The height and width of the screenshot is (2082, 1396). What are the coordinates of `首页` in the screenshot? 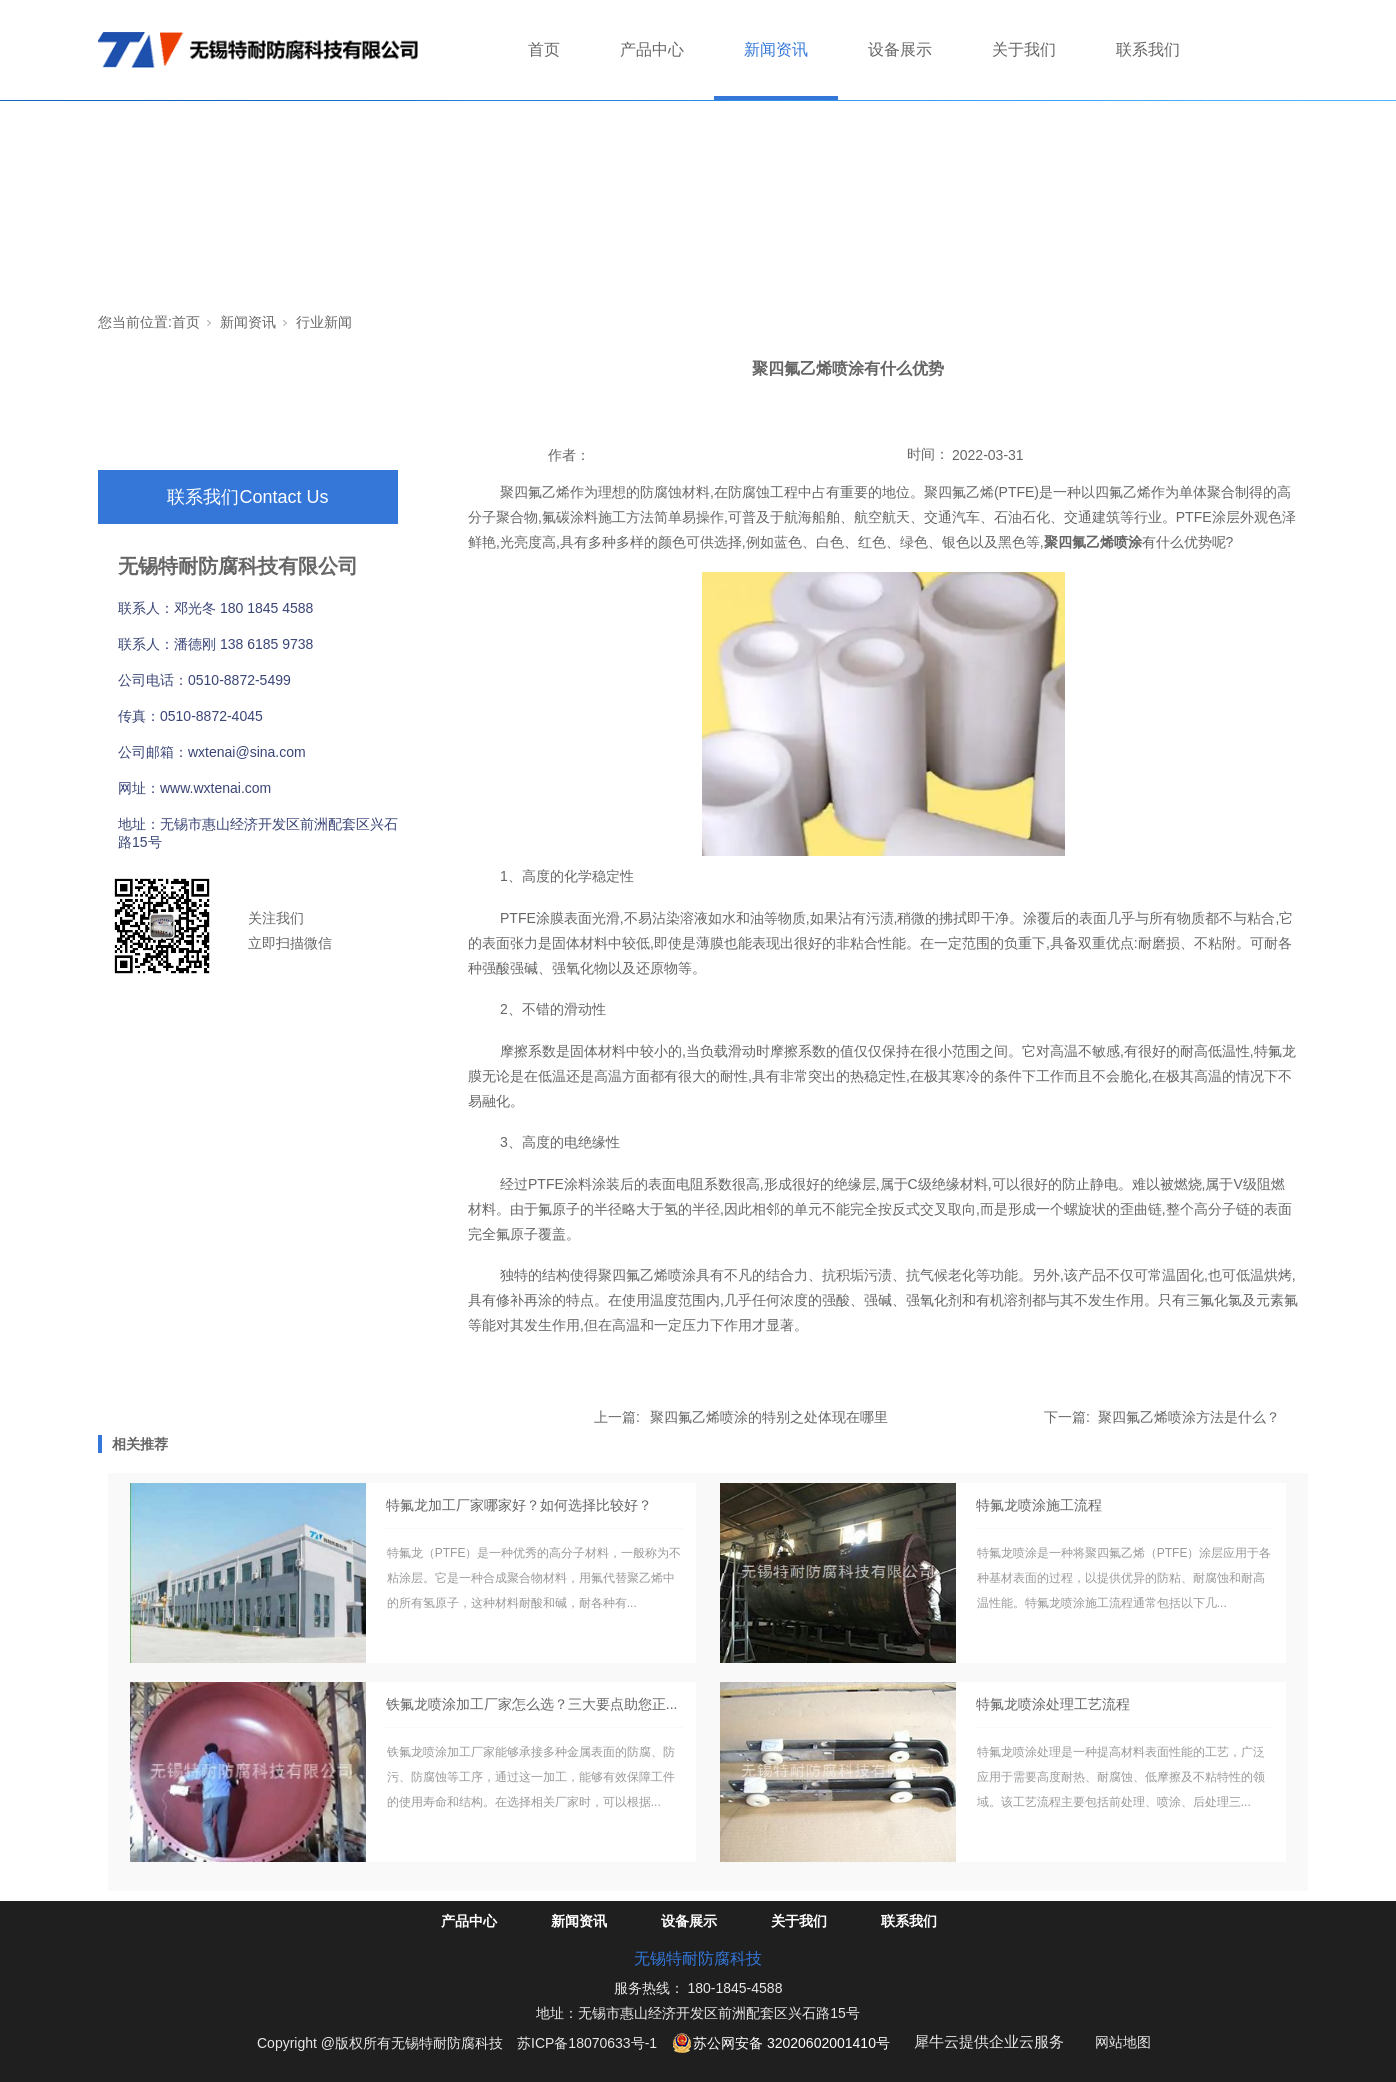 It's located at (544, 49).